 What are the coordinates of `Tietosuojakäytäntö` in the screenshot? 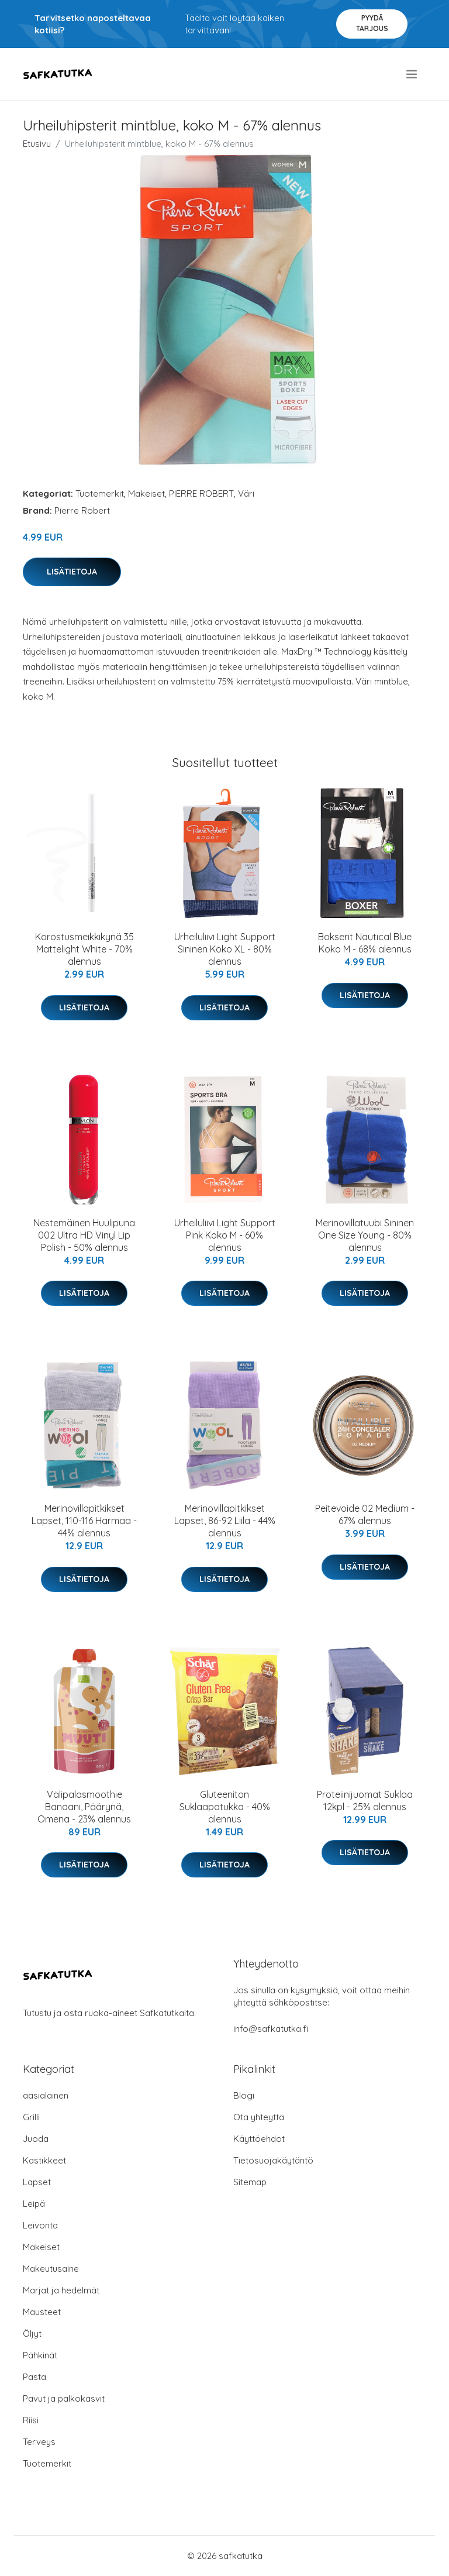 It's located at (273, 2160).